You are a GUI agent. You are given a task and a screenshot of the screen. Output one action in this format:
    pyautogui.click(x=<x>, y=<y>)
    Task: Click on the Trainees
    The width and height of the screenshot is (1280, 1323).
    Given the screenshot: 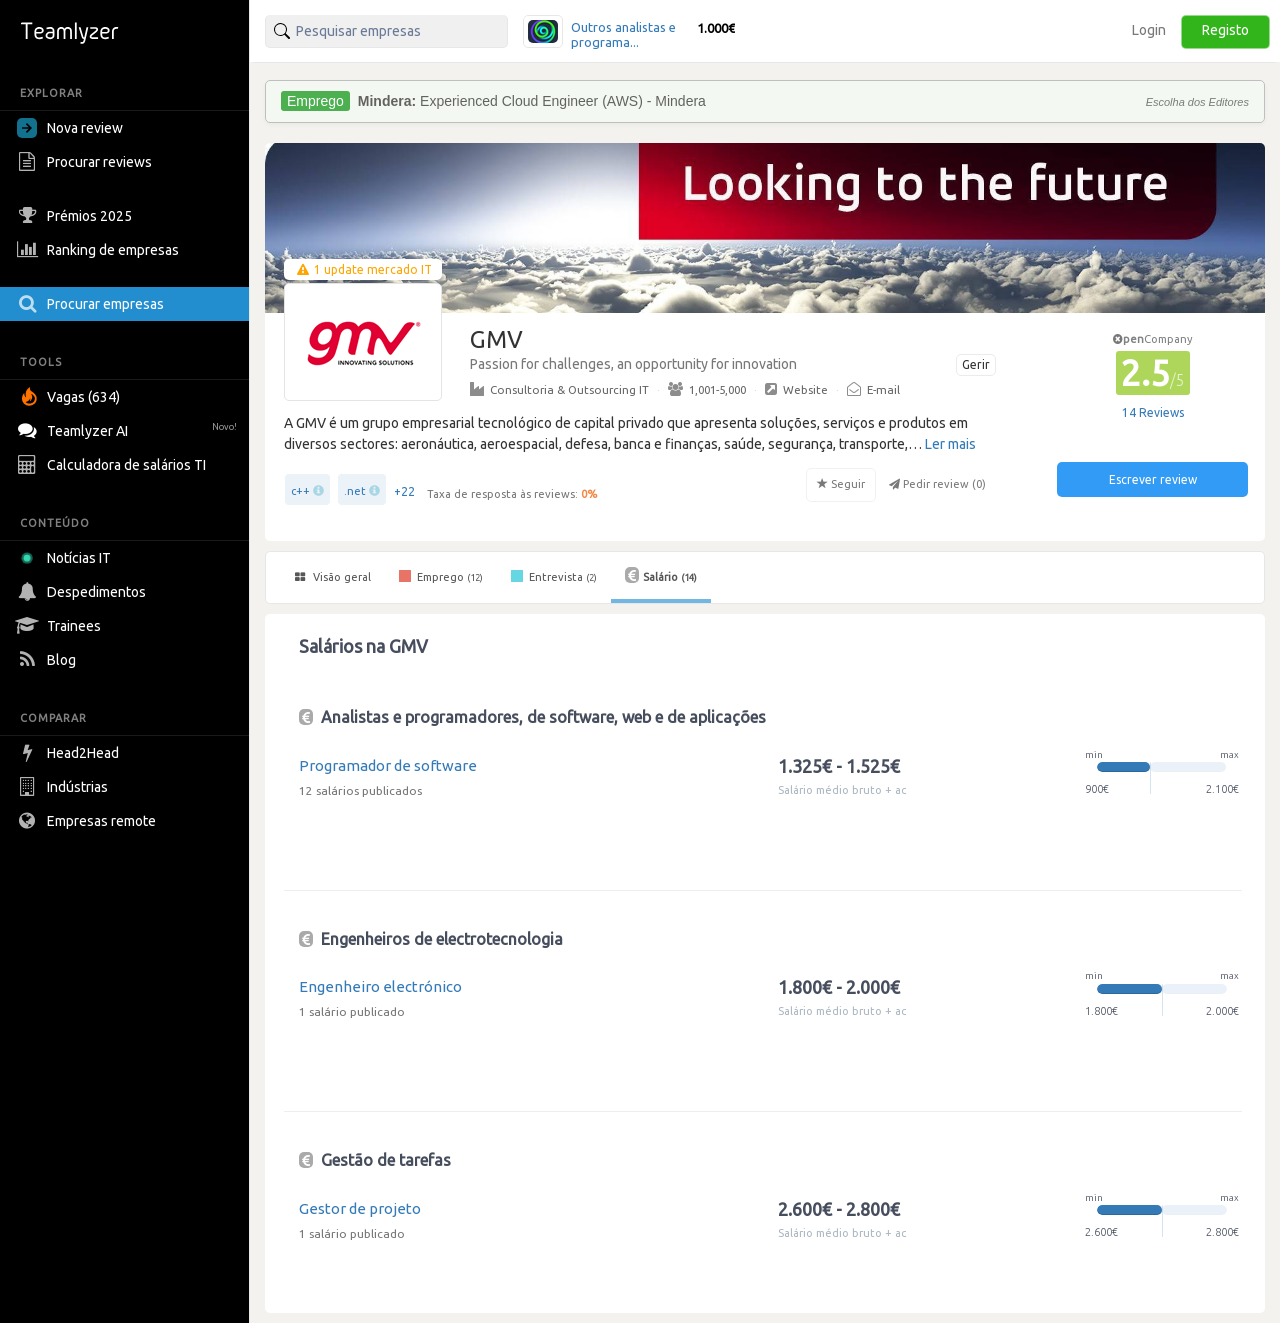 What is the action you would take?
    pyautogui.click(x=61, y=626)
    